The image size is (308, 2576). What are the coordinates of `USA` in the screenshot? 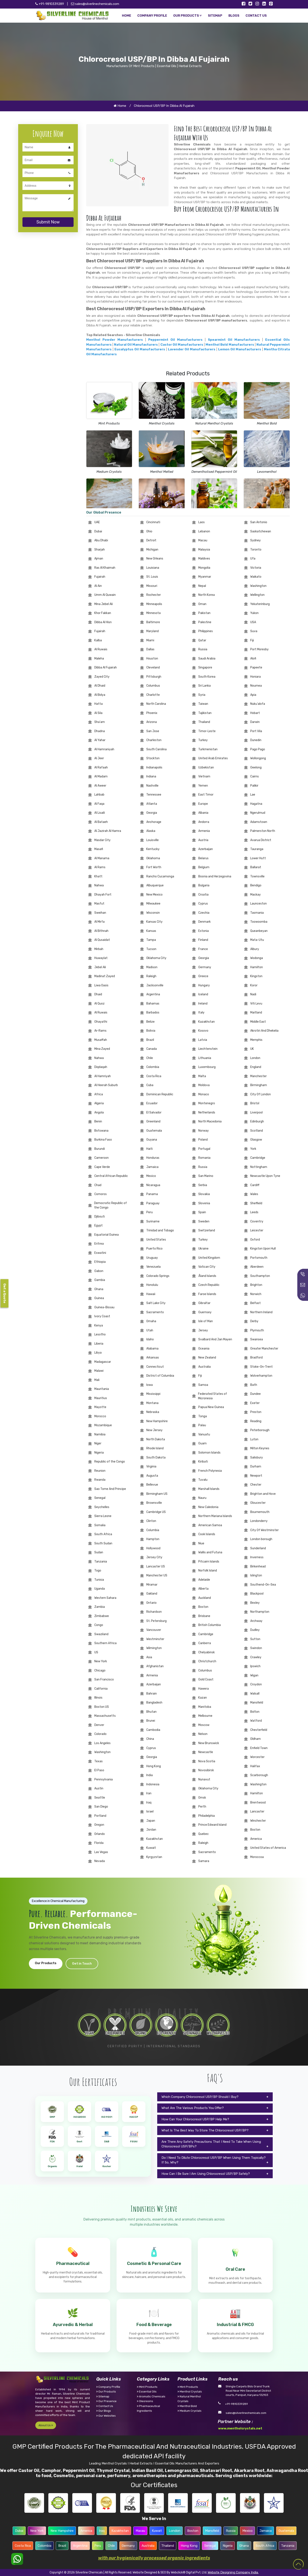 It's located at (250, 622).